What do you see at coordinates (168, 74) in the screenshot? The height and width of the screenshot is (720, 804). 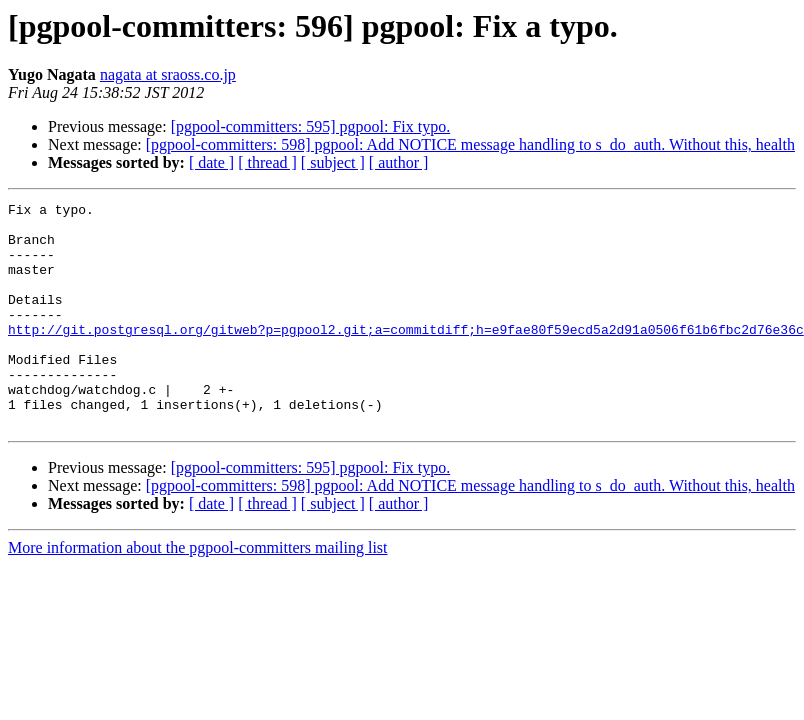 I see `nagata at sraoss.co.jp` at bounding box center [168, 74].